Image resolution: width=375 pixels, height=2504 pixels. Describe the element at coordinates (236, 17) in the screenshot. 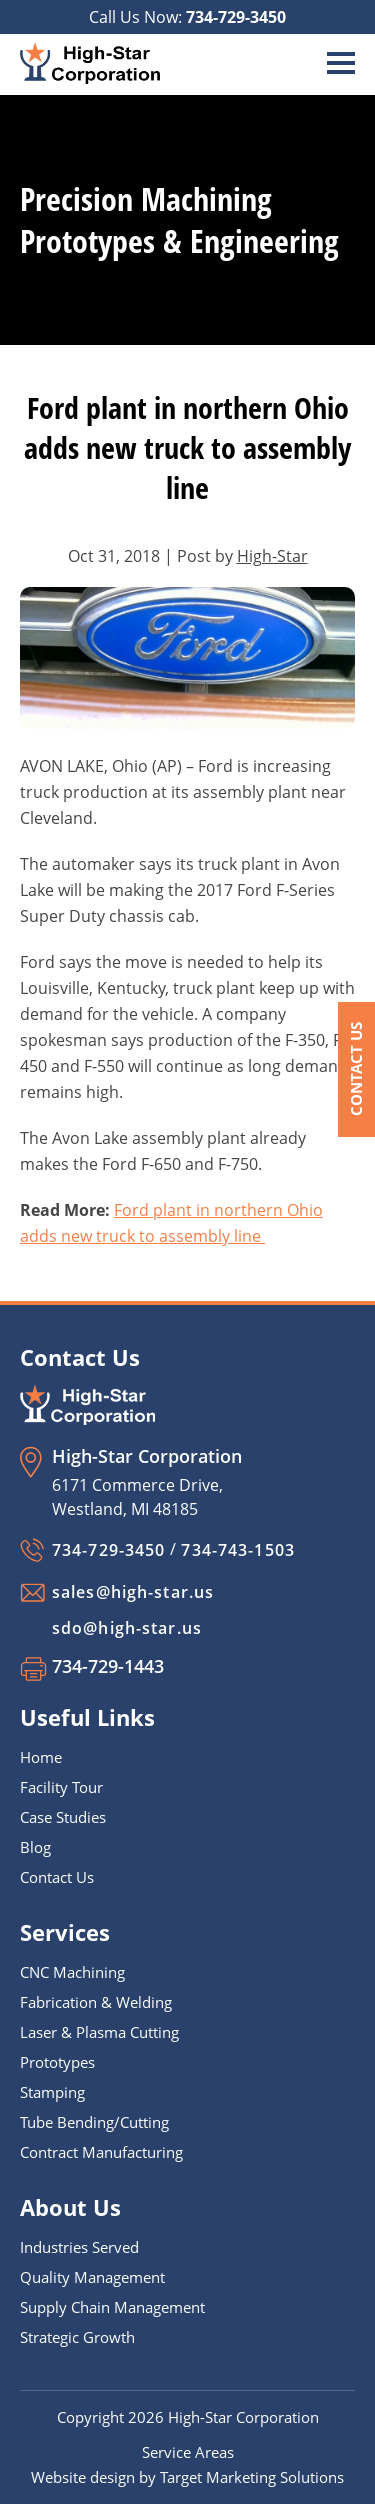

I see `734-729-3450` at that location.